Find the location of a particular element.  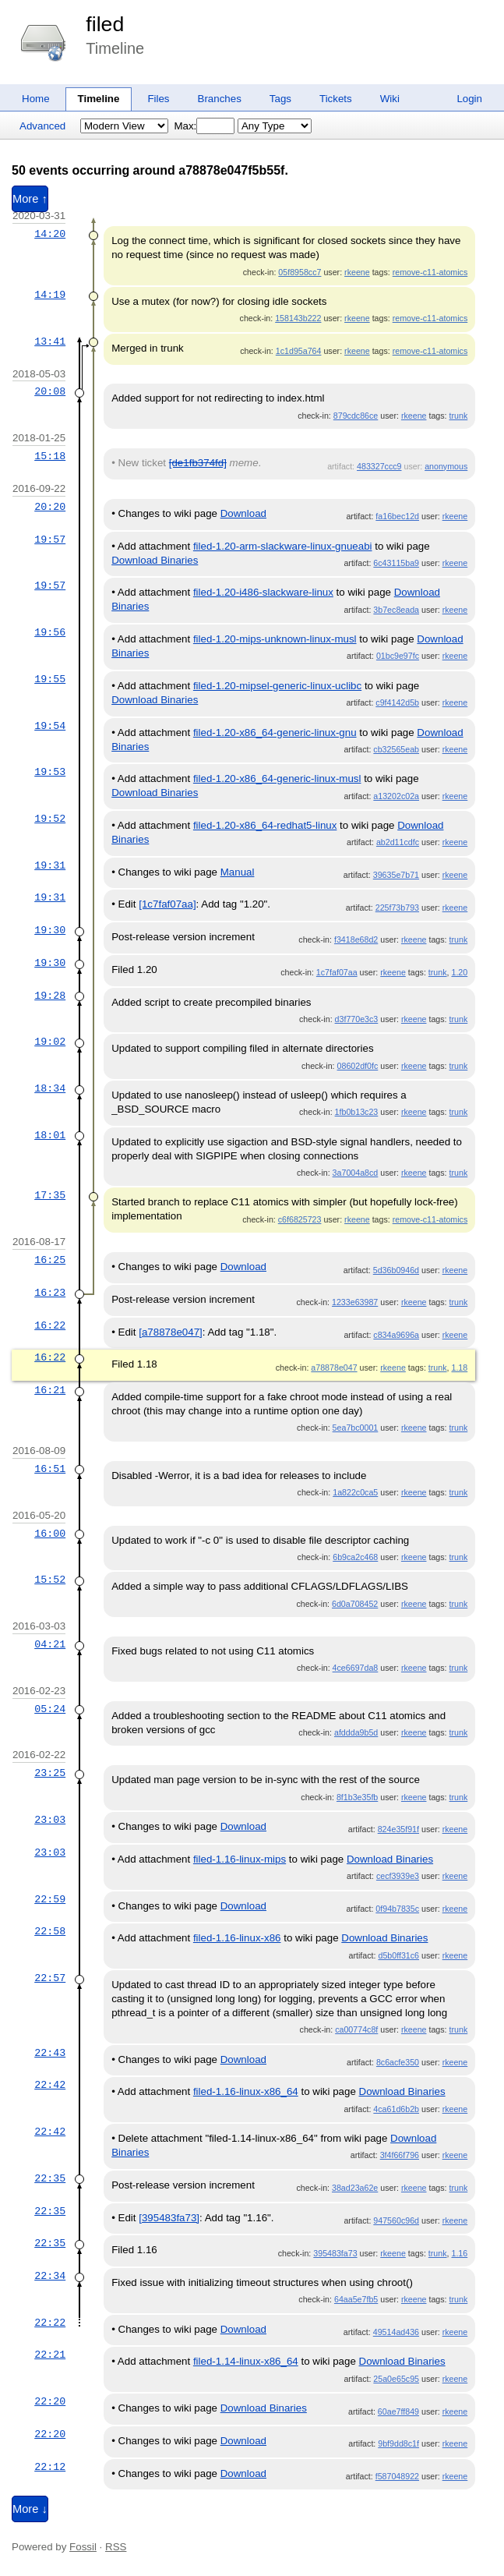

[1c7faf07aa] is located at coordinates (167, 904).